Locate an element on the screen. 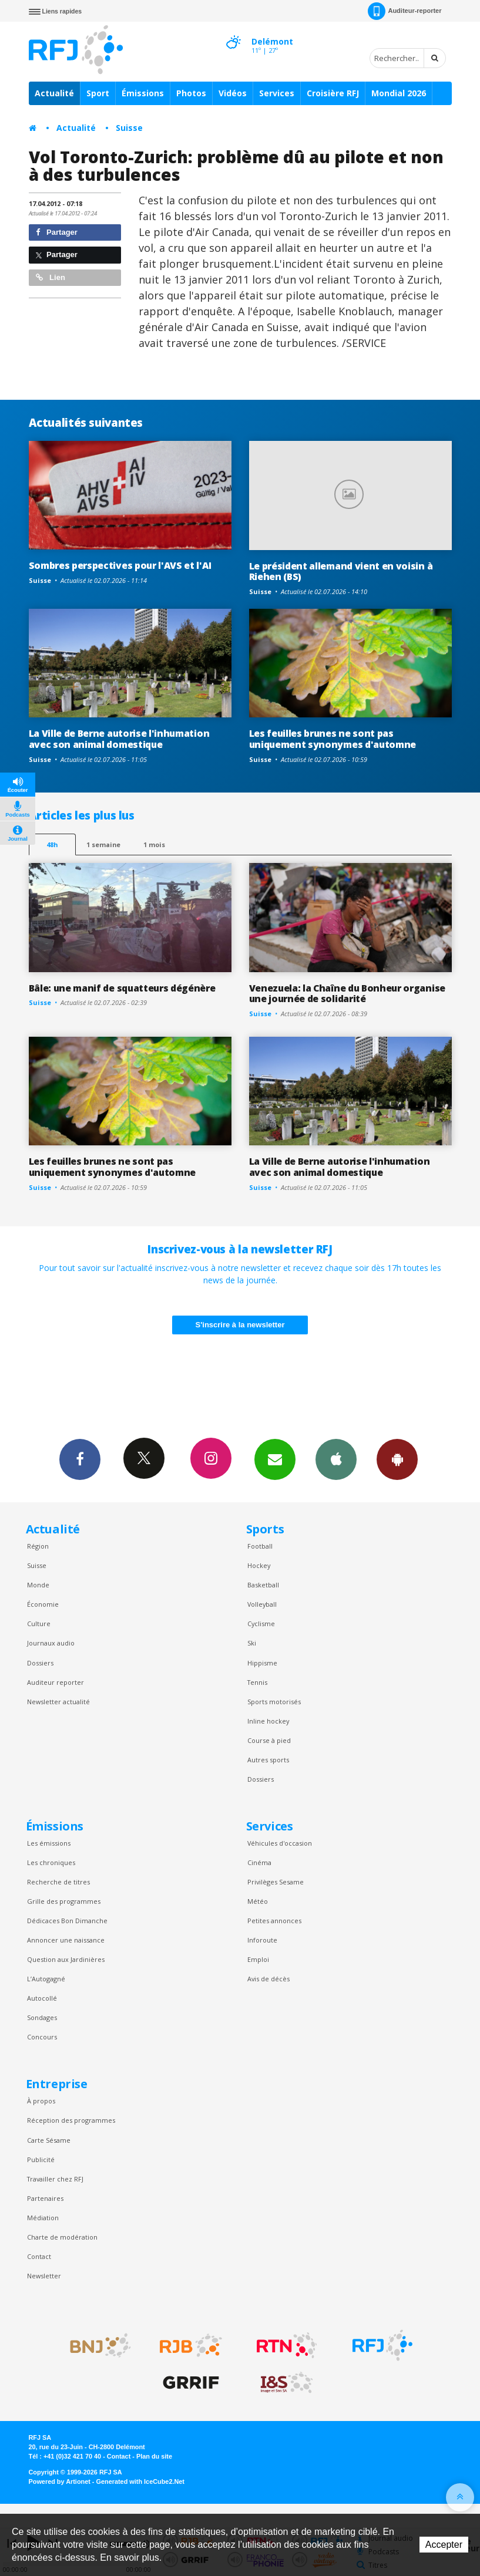  Médiation is located at coordinates (43, 2217).